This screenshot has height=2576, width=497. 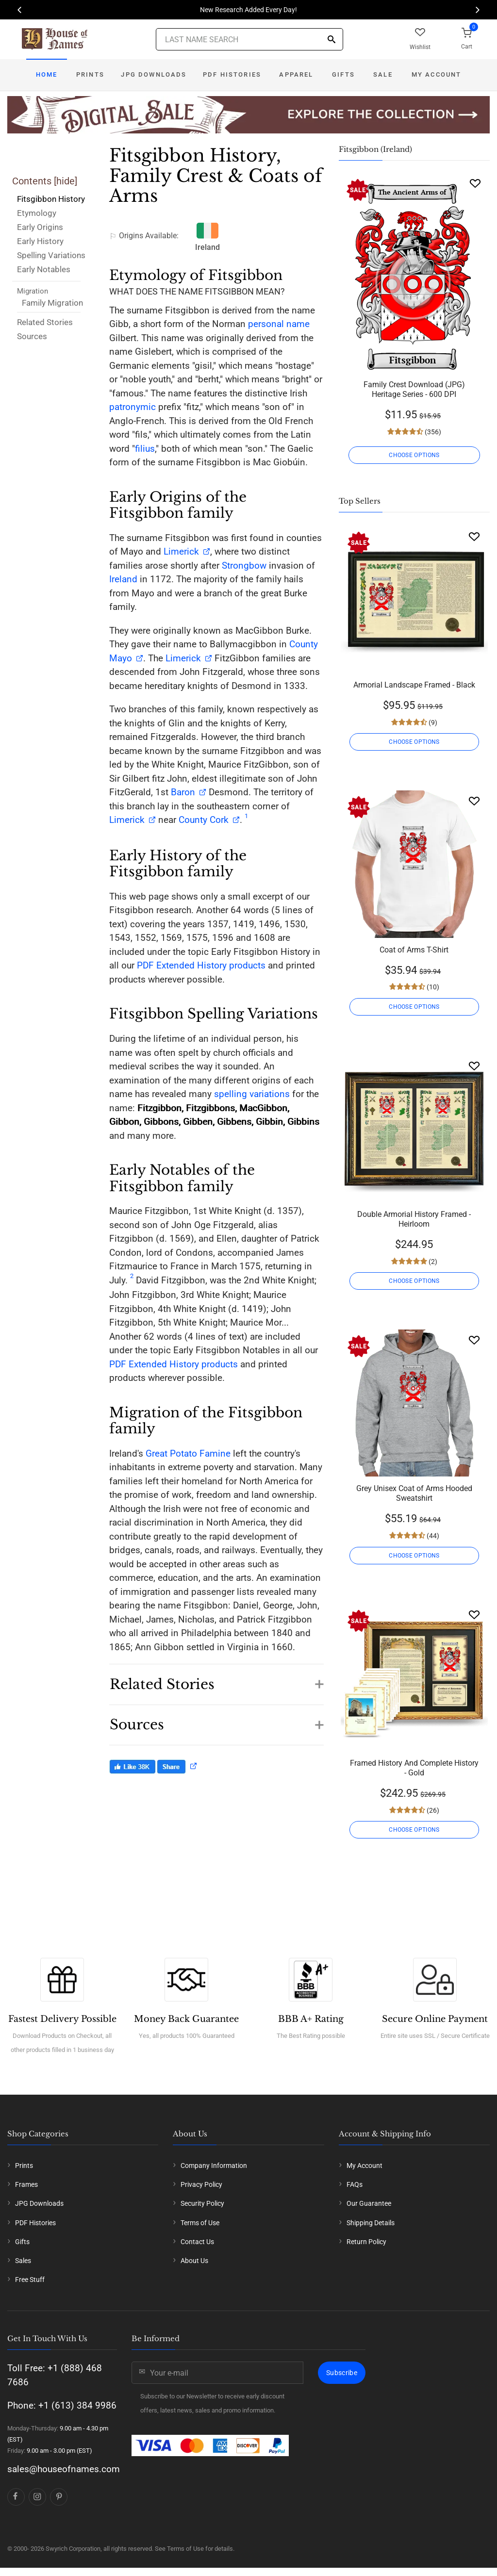 What do you see at coordinates (47, 74) in the screenshot?
I see `Home` at bounding box center [47, 74].